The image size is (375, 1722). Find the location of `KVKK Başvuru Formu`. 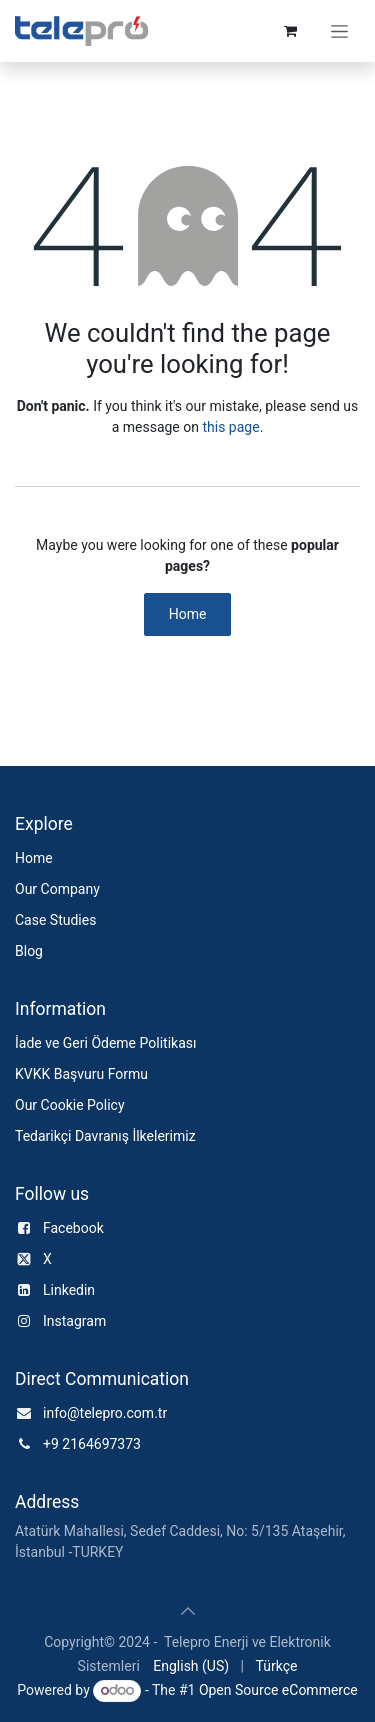

KVKK Başvuru Formu is located at coordinates (81, 1074).